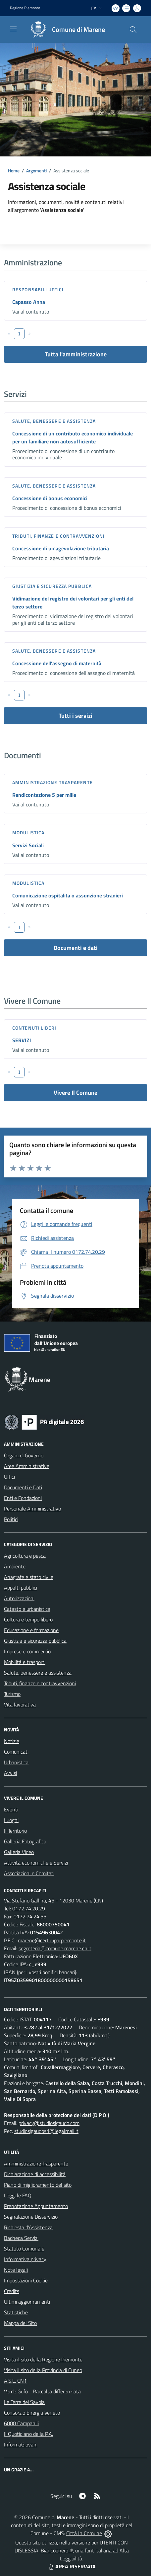  I want to click on [Cerca nel sito], so click(133, 30).